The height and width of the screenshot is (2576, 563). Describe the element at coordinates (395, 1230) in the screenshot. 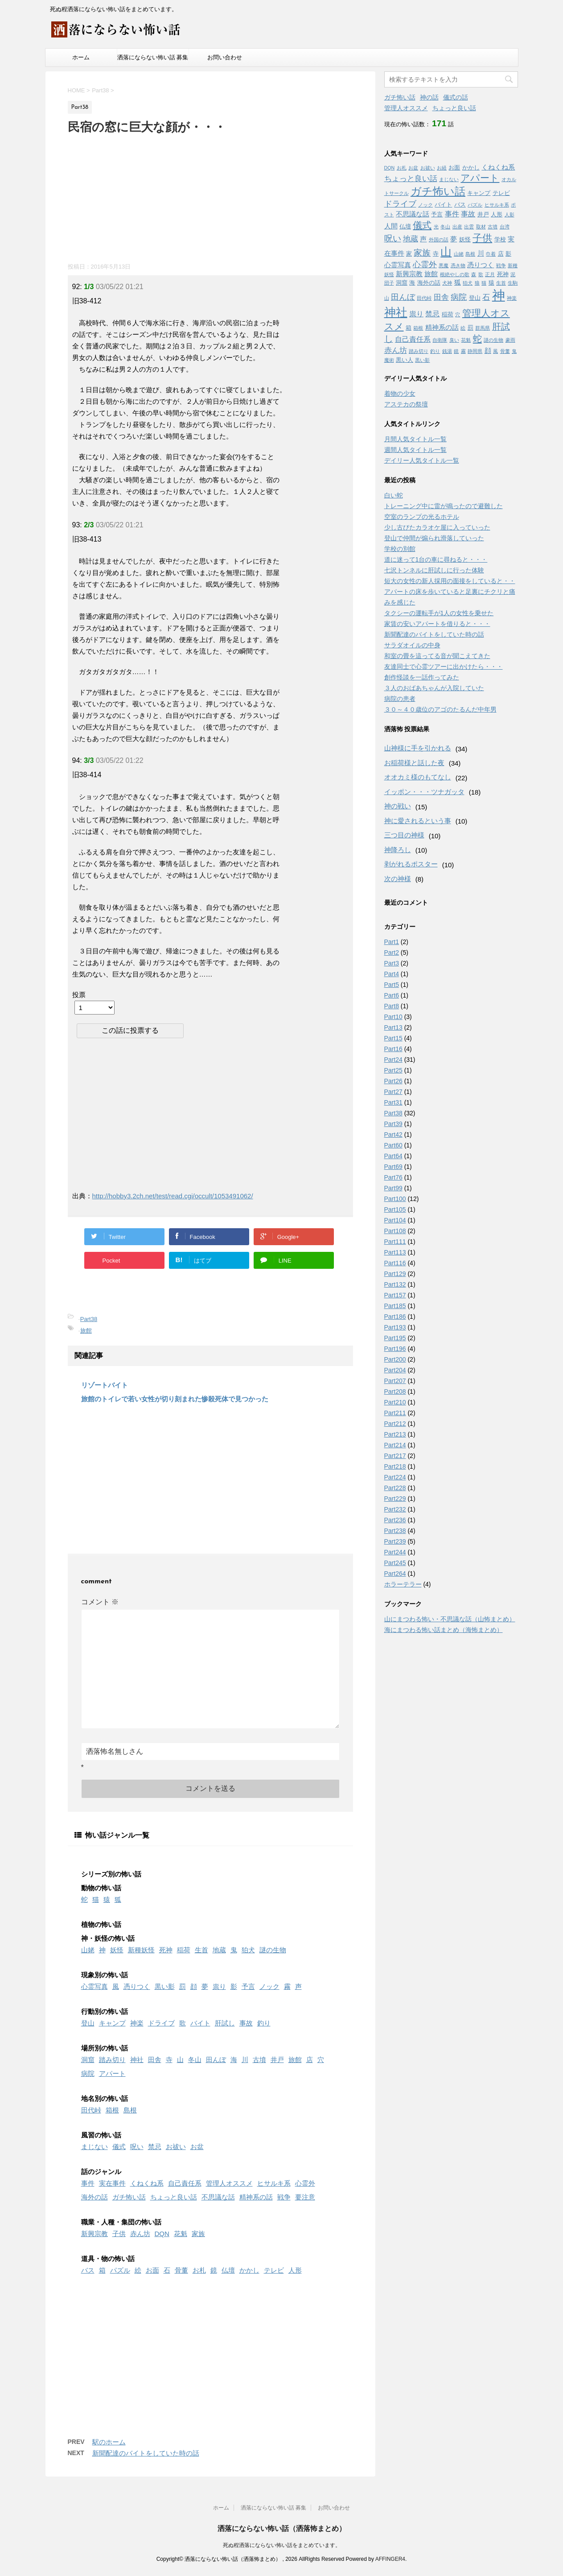

I see `Part108` at that location.